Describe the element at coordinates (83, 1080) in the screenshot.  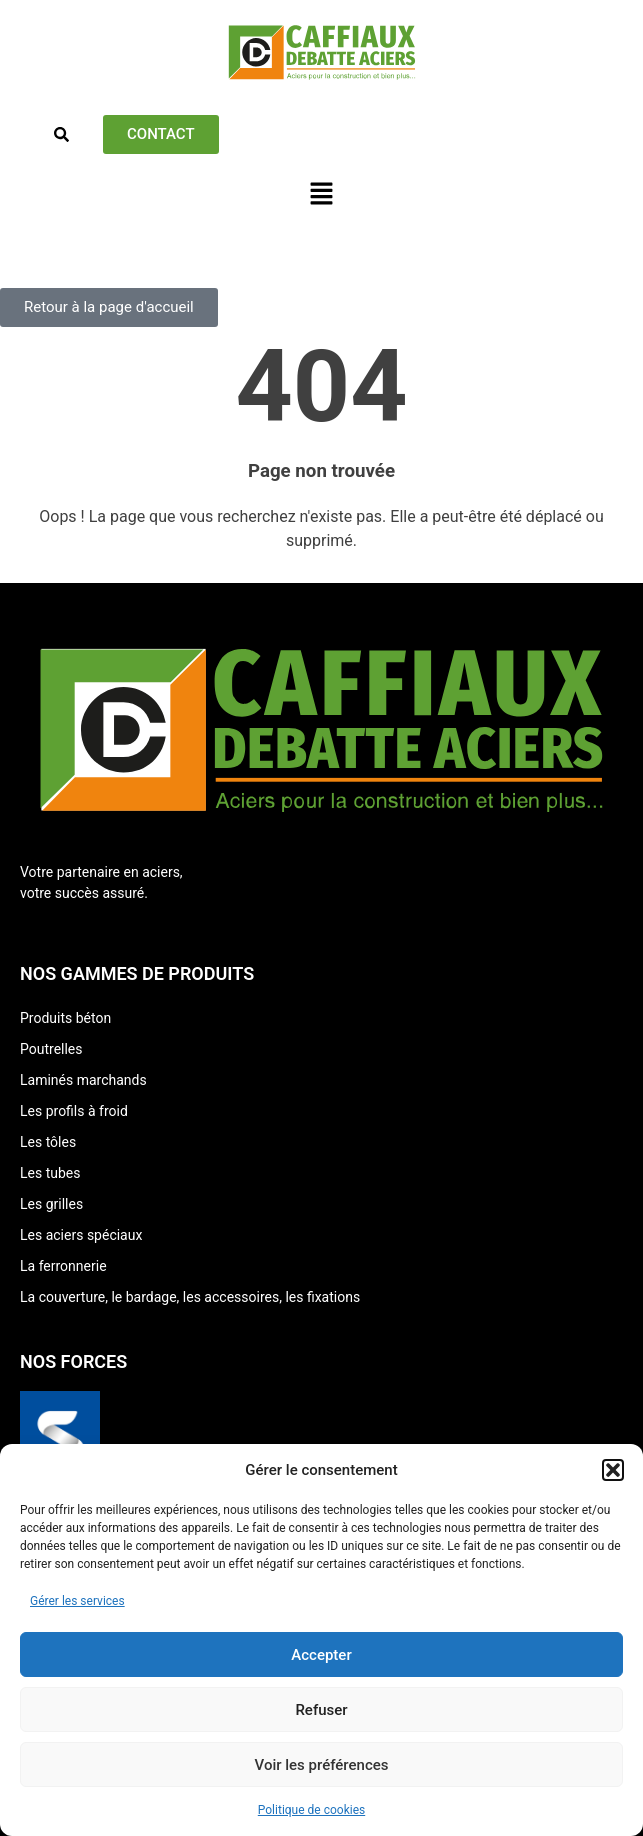
I see `Laminés marchands` at that location.